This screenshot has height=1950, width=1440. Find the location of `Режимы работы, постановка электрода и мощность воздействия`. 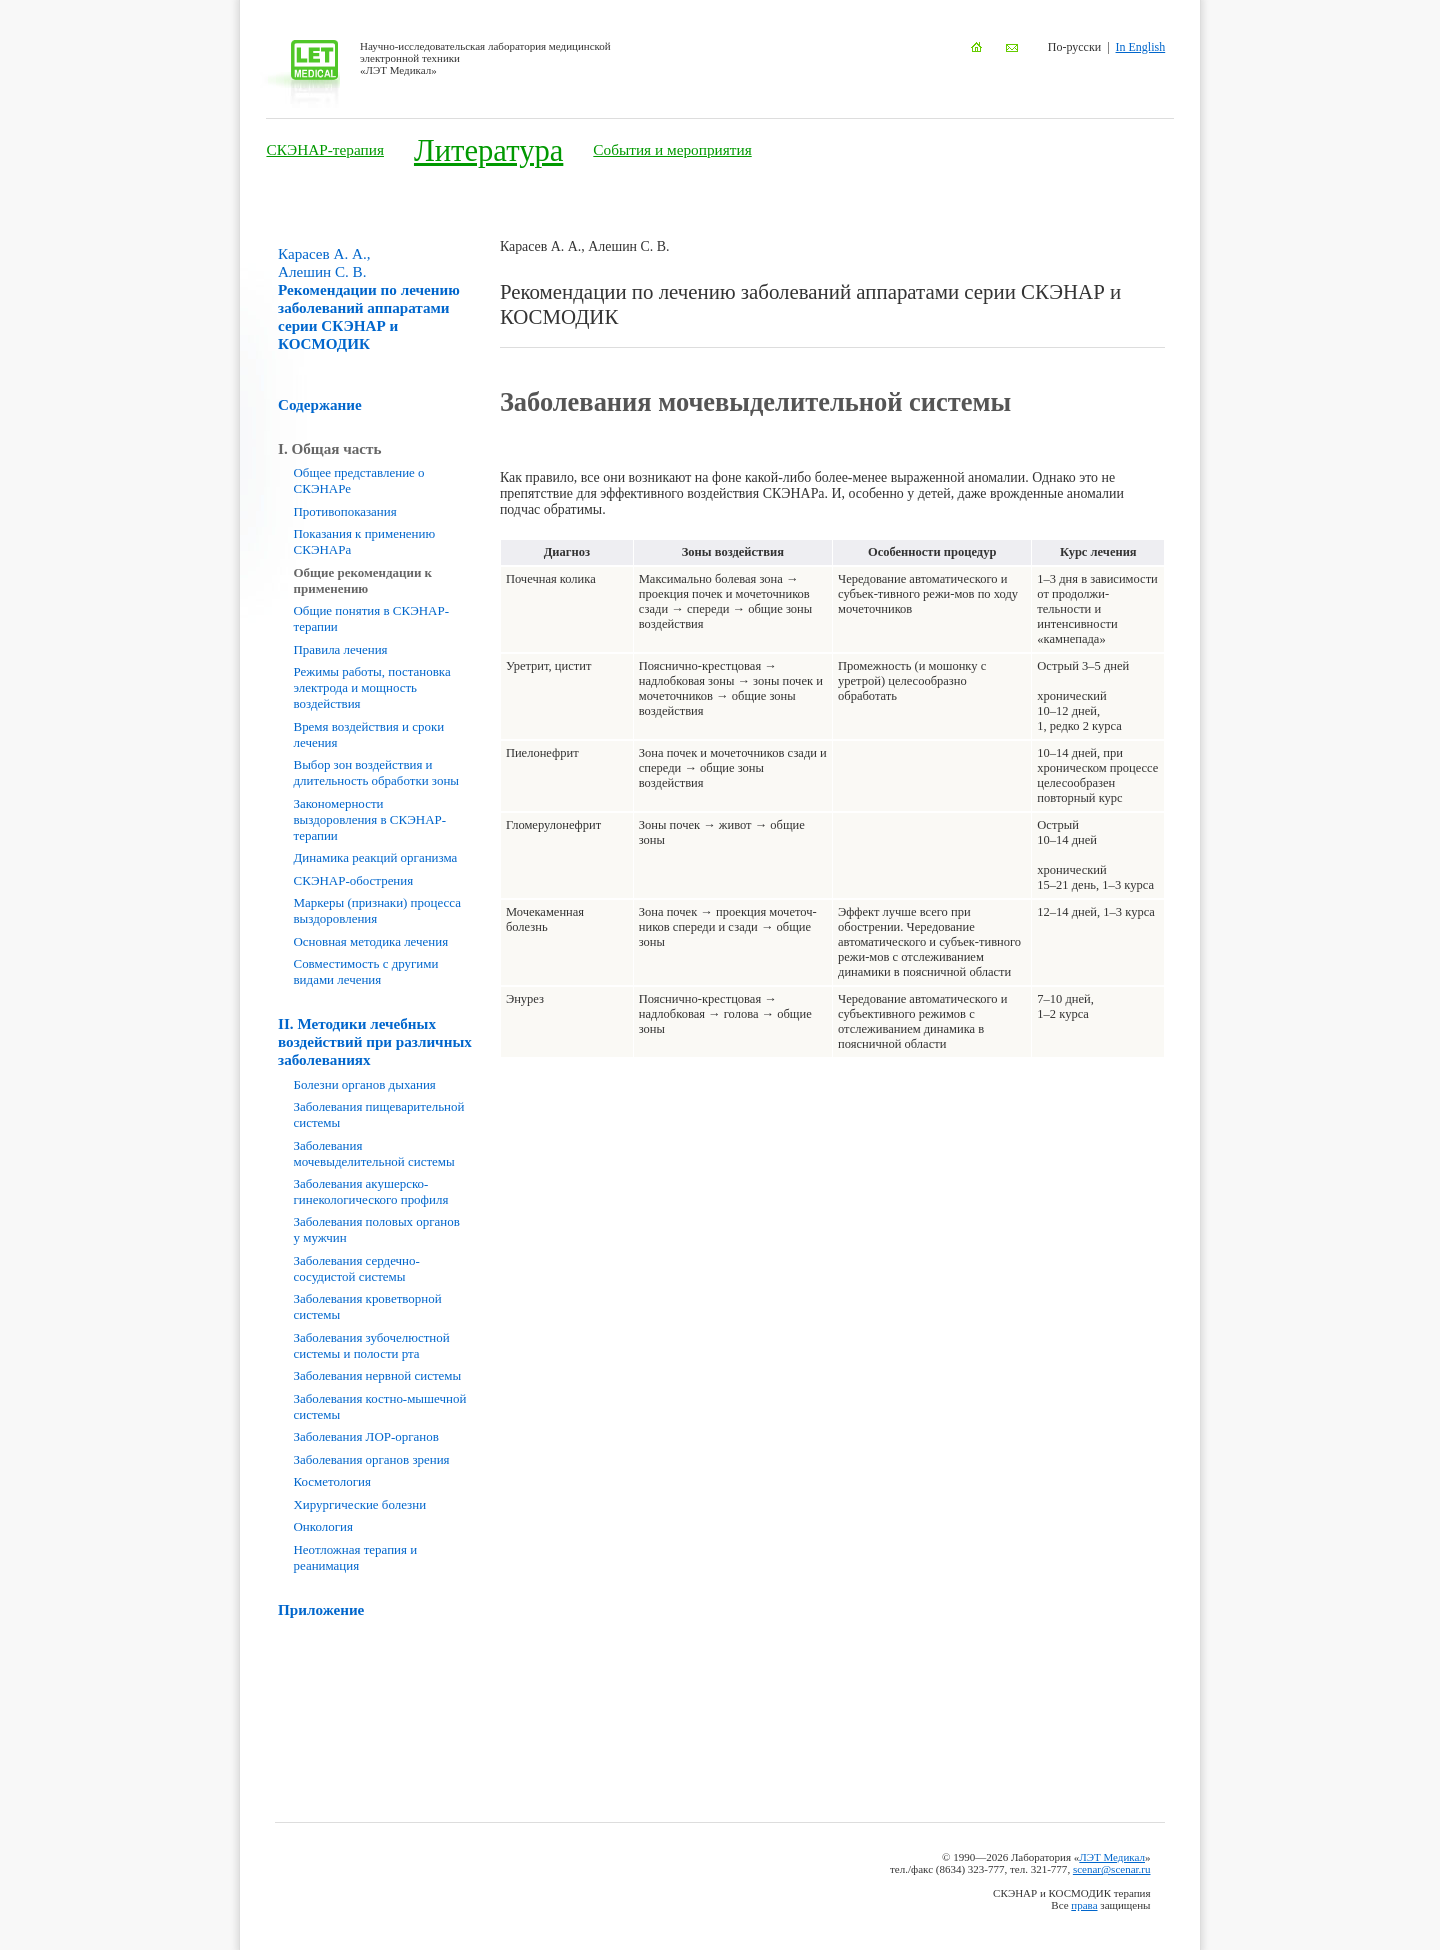

Режимы работы, постановка электрода и мощность воздействия is located at coordinates (372, 687).